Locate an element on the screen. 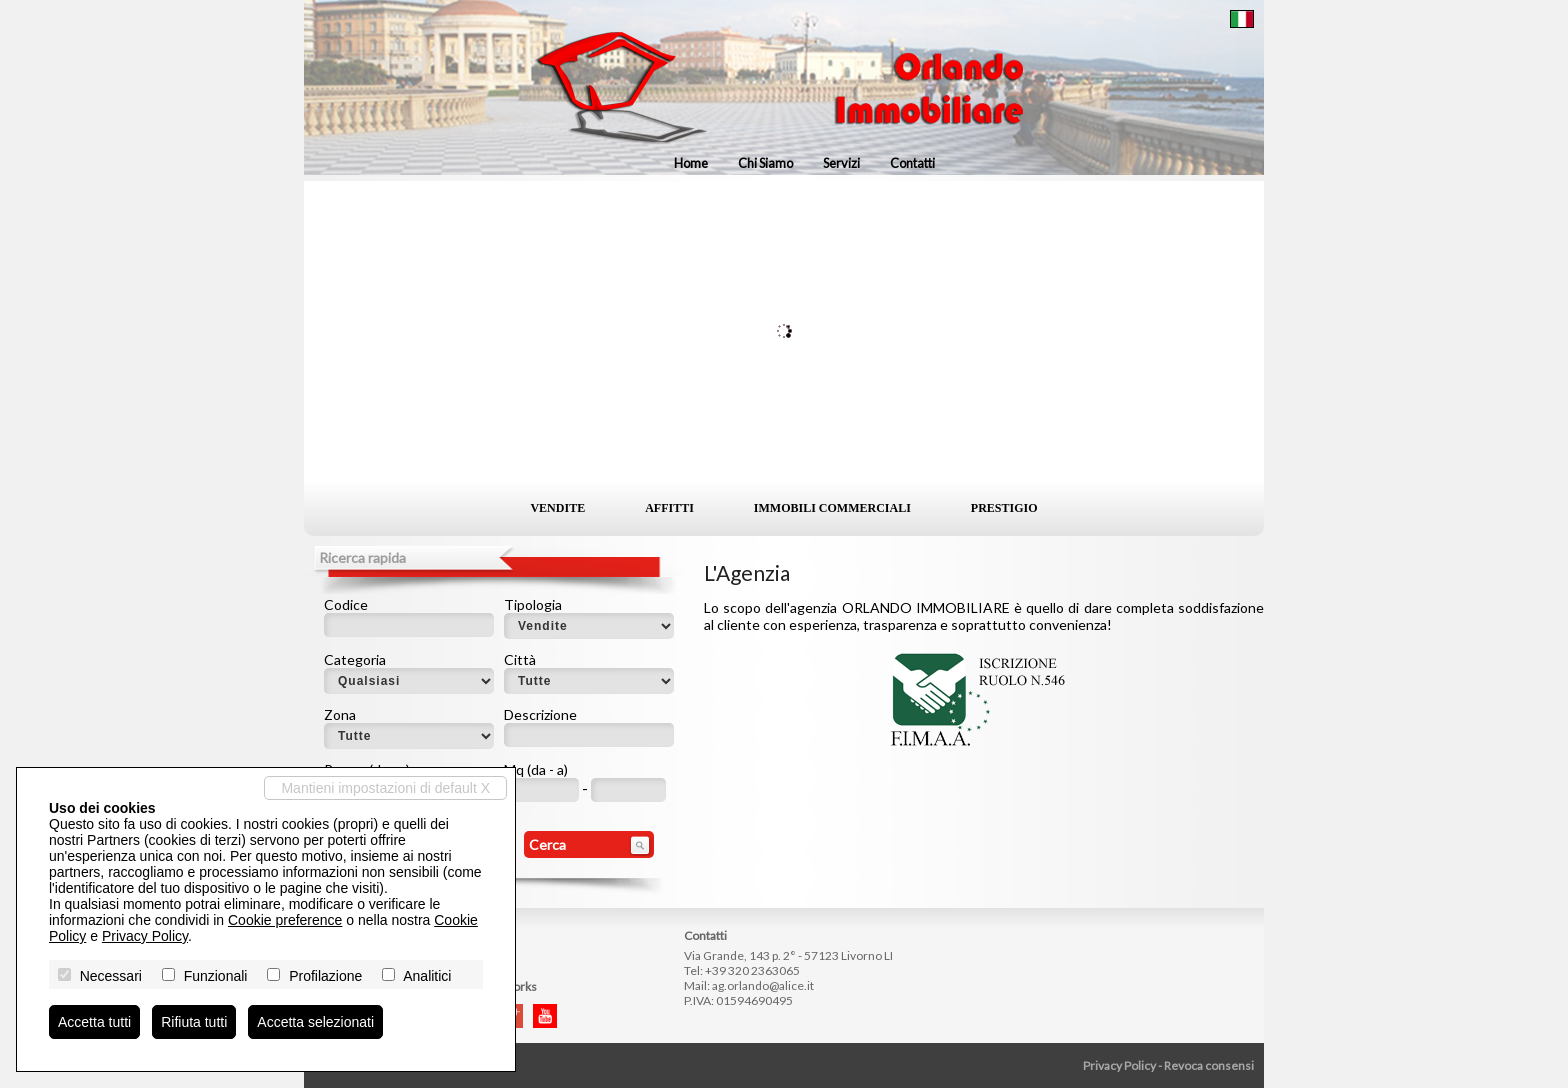 The height and width of the screenshot is (1088, 1568). Cookie preference is located at coordinates (285, 920).